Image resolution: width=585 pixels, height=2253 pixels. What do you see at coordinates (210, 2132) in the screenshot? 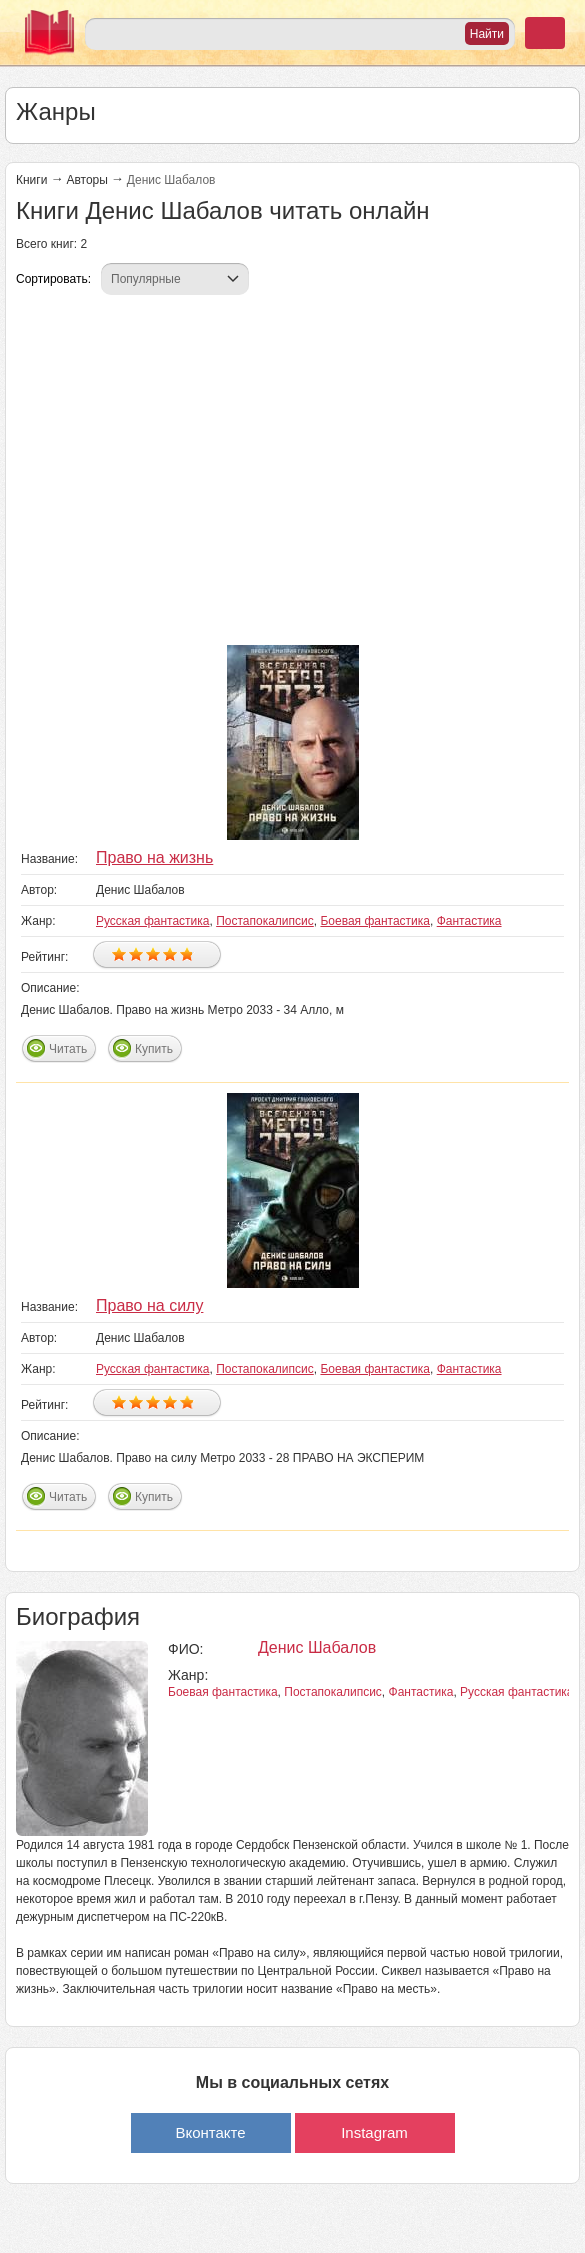
I see `Вконтакте` at bounding box center [210, 2132].